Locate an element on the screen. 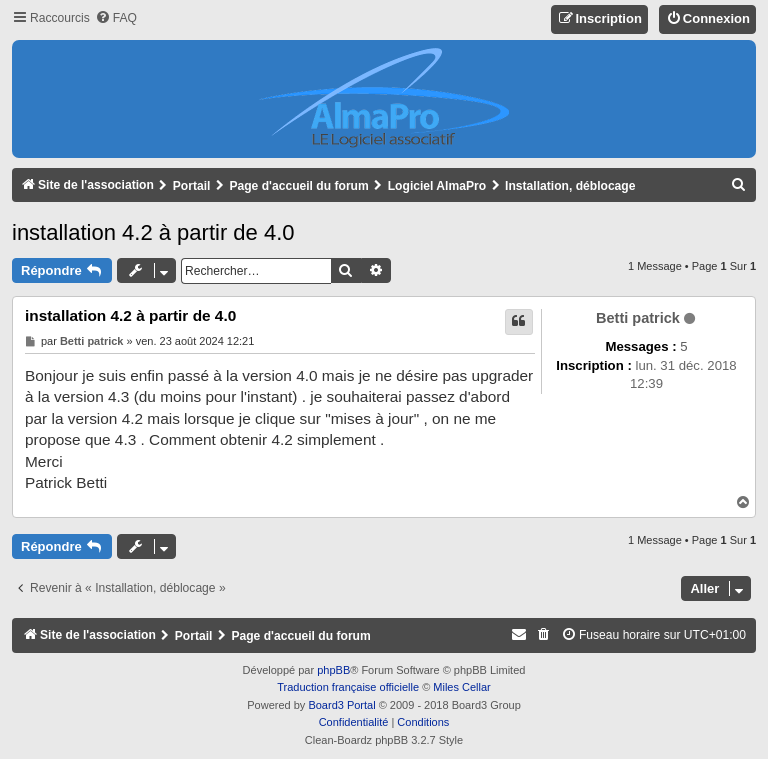 The image size is (768, 759). Betti patrick is located at coordinates (638, 318).